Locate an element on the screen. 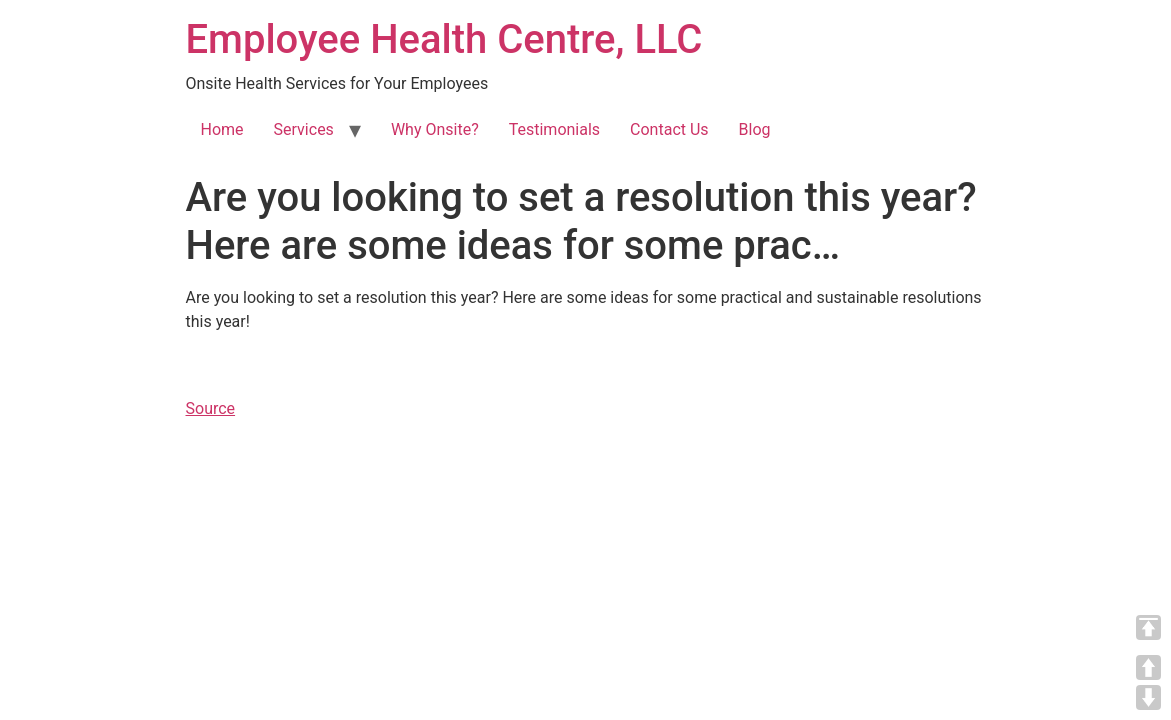 Image resolution: width=1171 pixels, height=720 pixels. Blog is located at coordinates (755, 129).